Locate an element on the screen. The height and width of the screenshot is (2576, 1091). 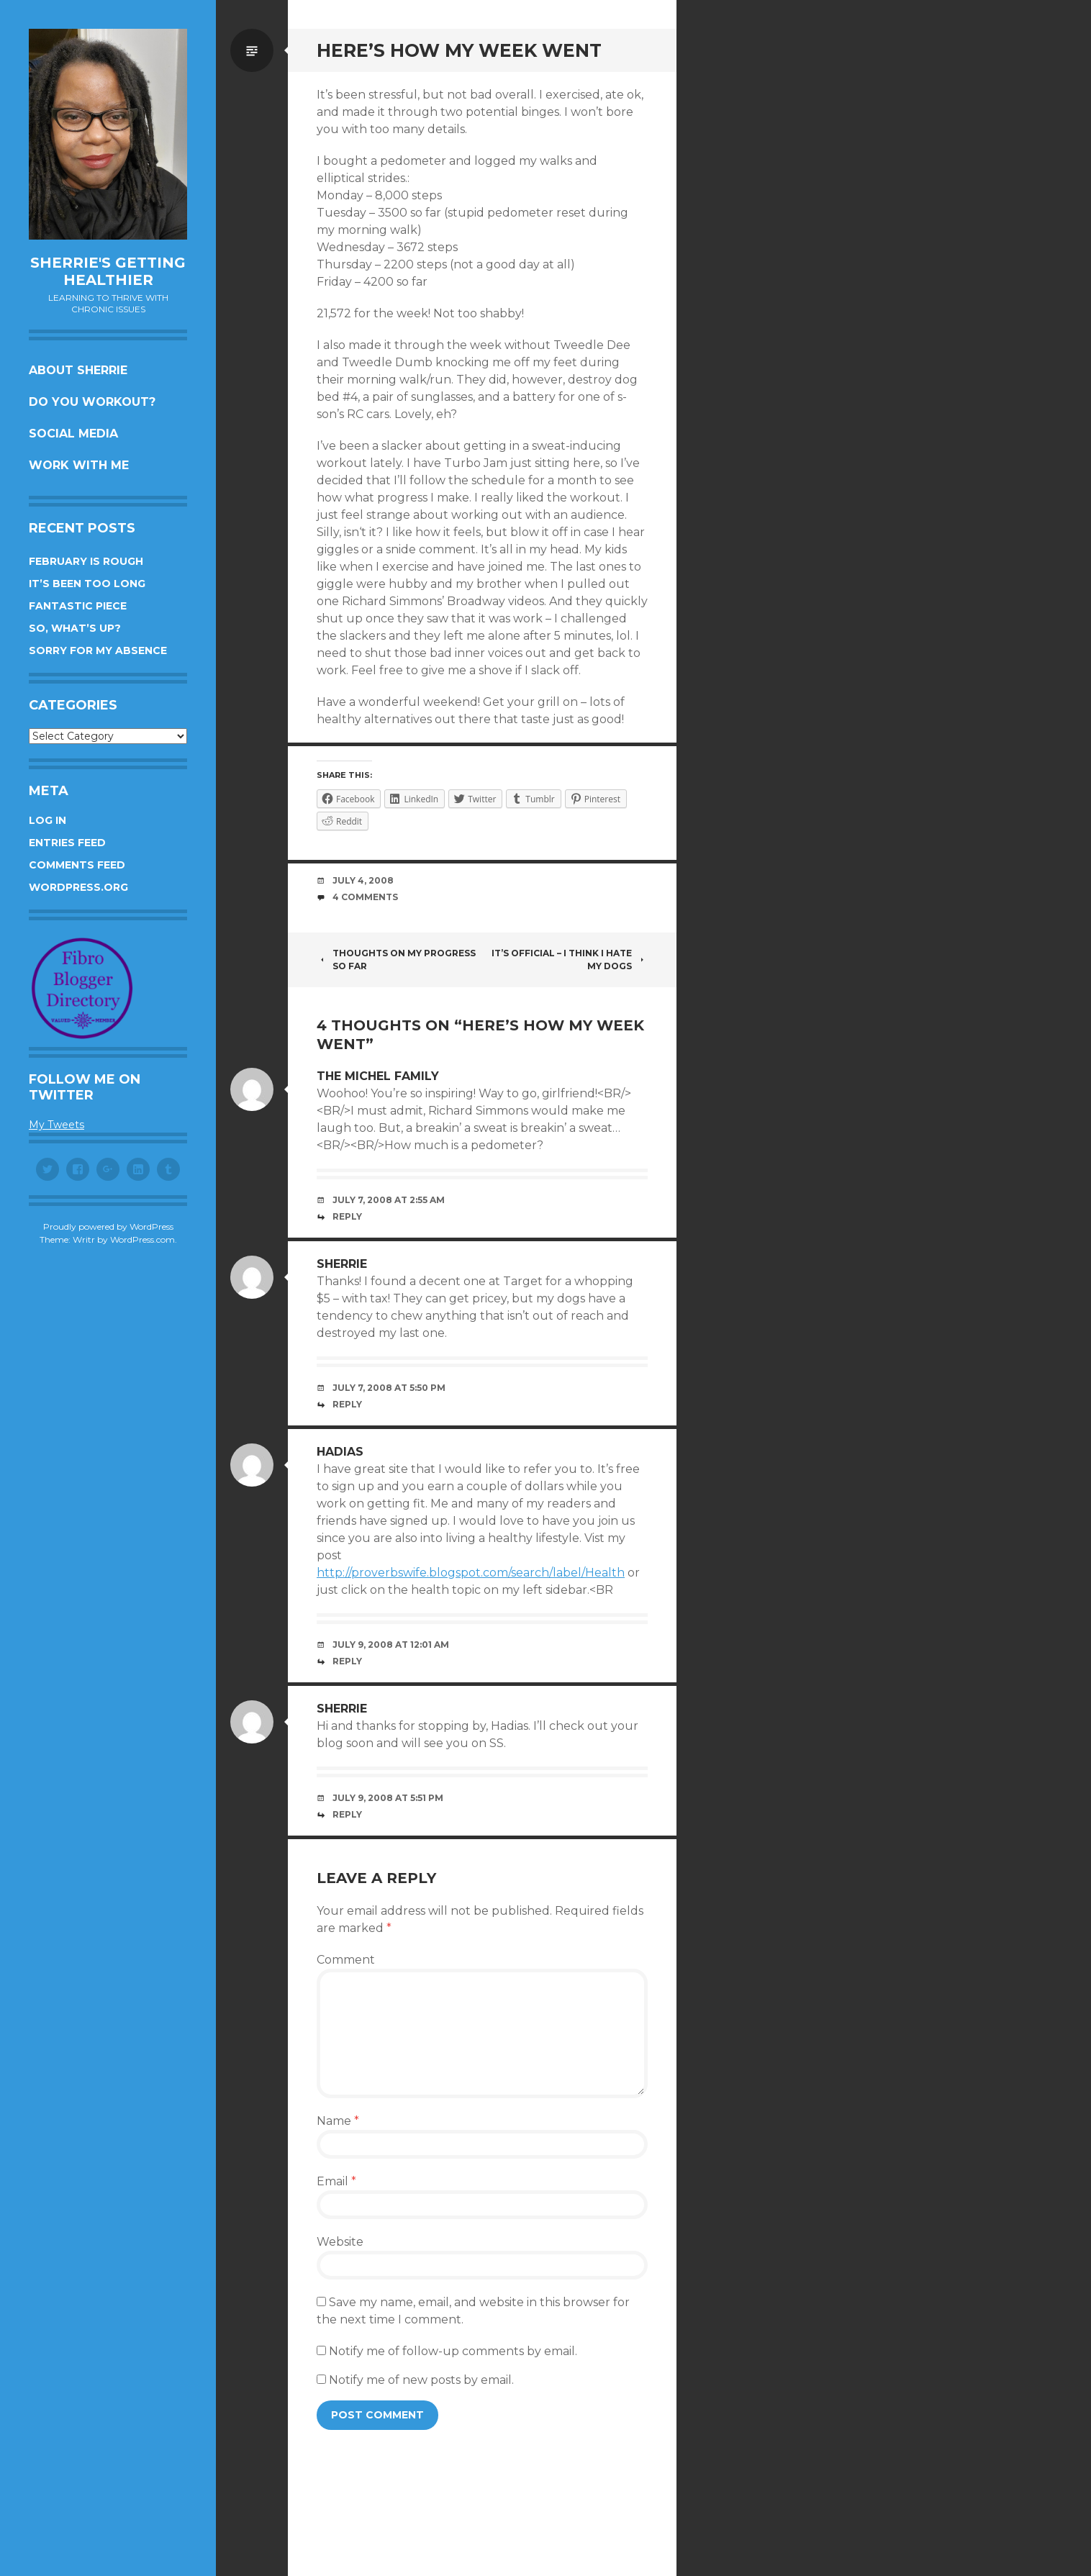
Sorry for my absence is located at coordinates (98, 650).